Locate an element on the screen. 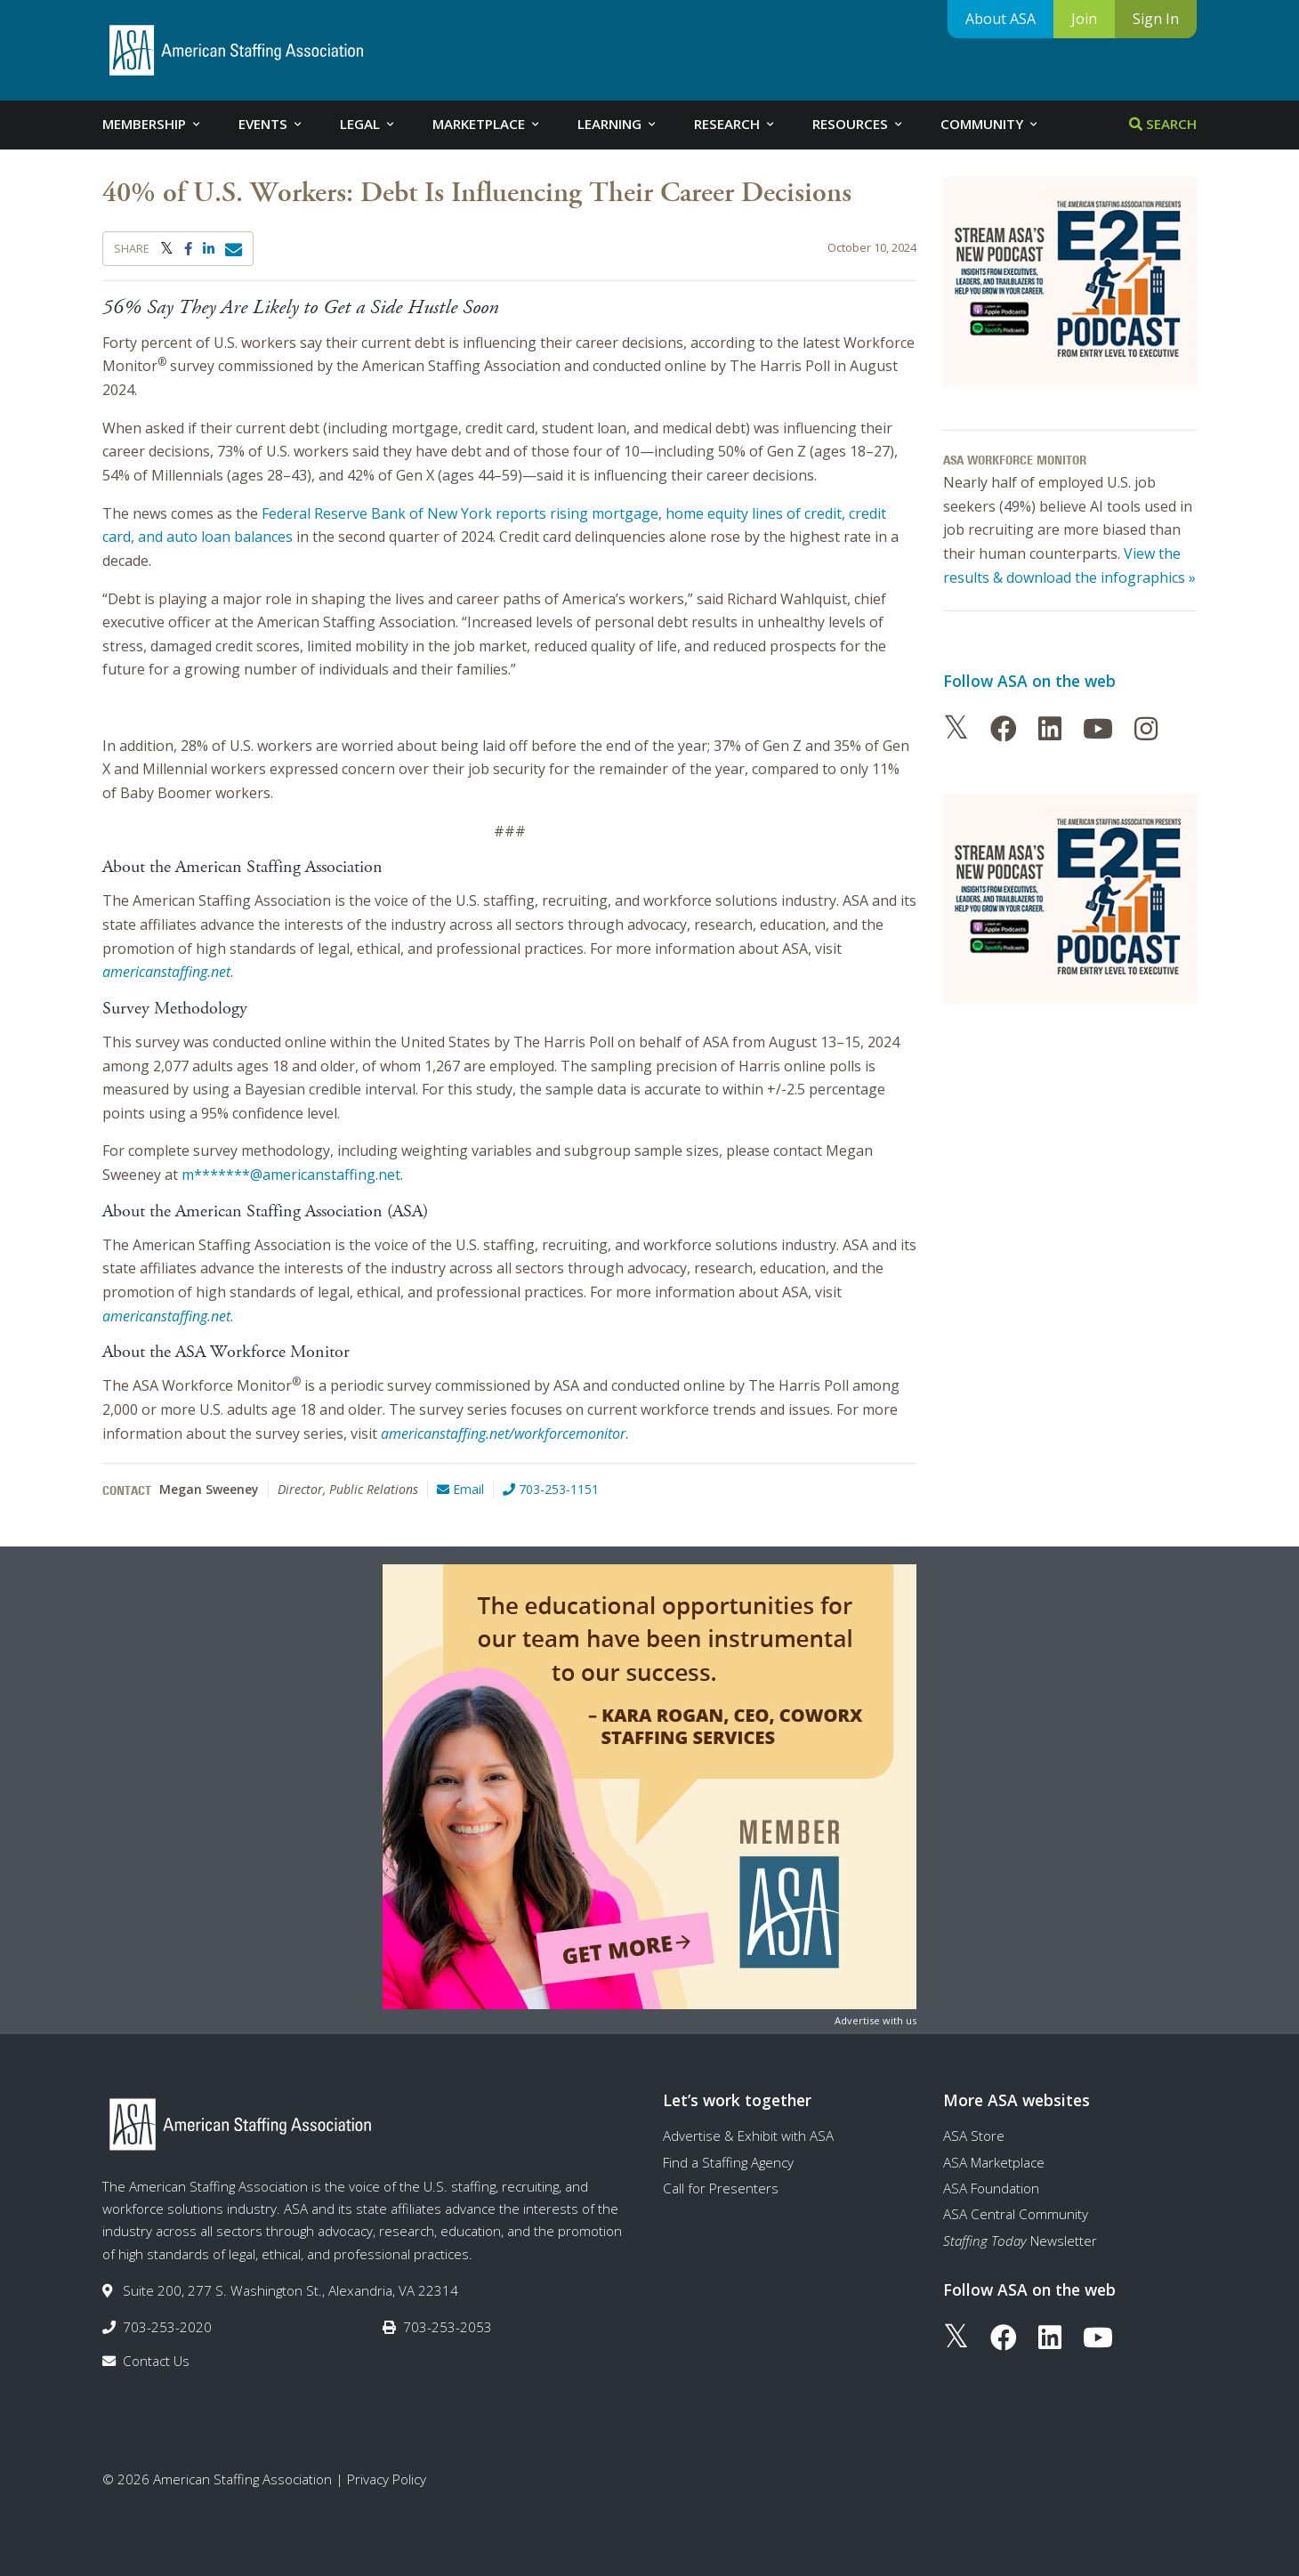  About ASA is located at coordinates (1000, 18).